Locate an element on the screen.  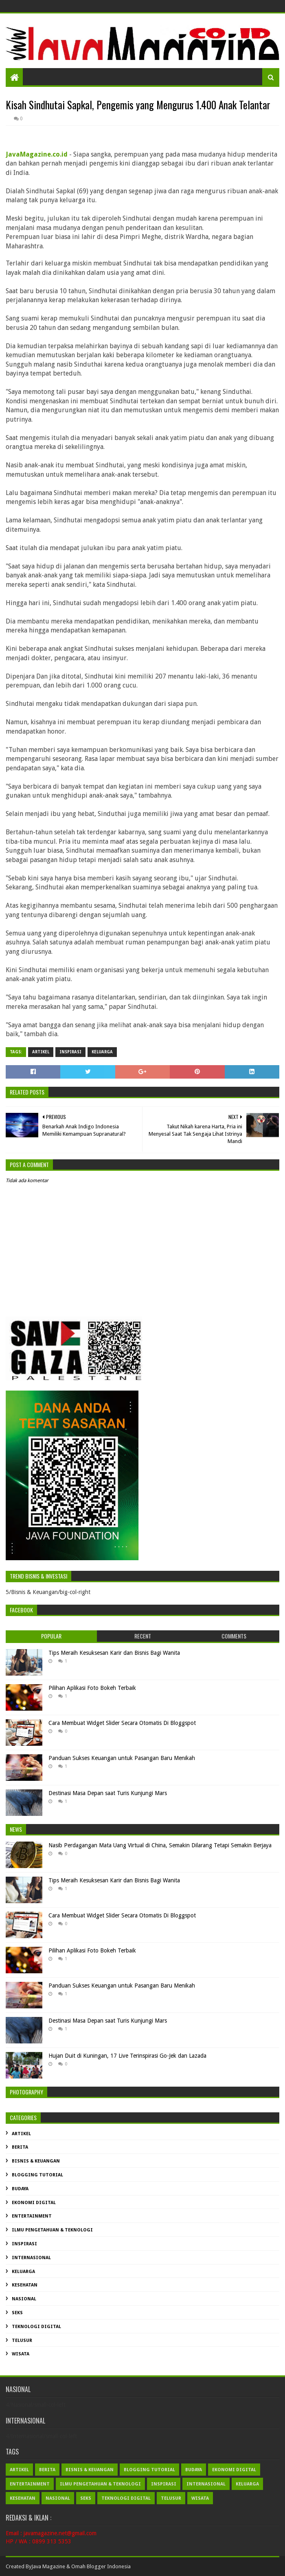
Destinasi Masa Depan saat Turis Kunjungi Mars is located at coordinates (107, 1793).